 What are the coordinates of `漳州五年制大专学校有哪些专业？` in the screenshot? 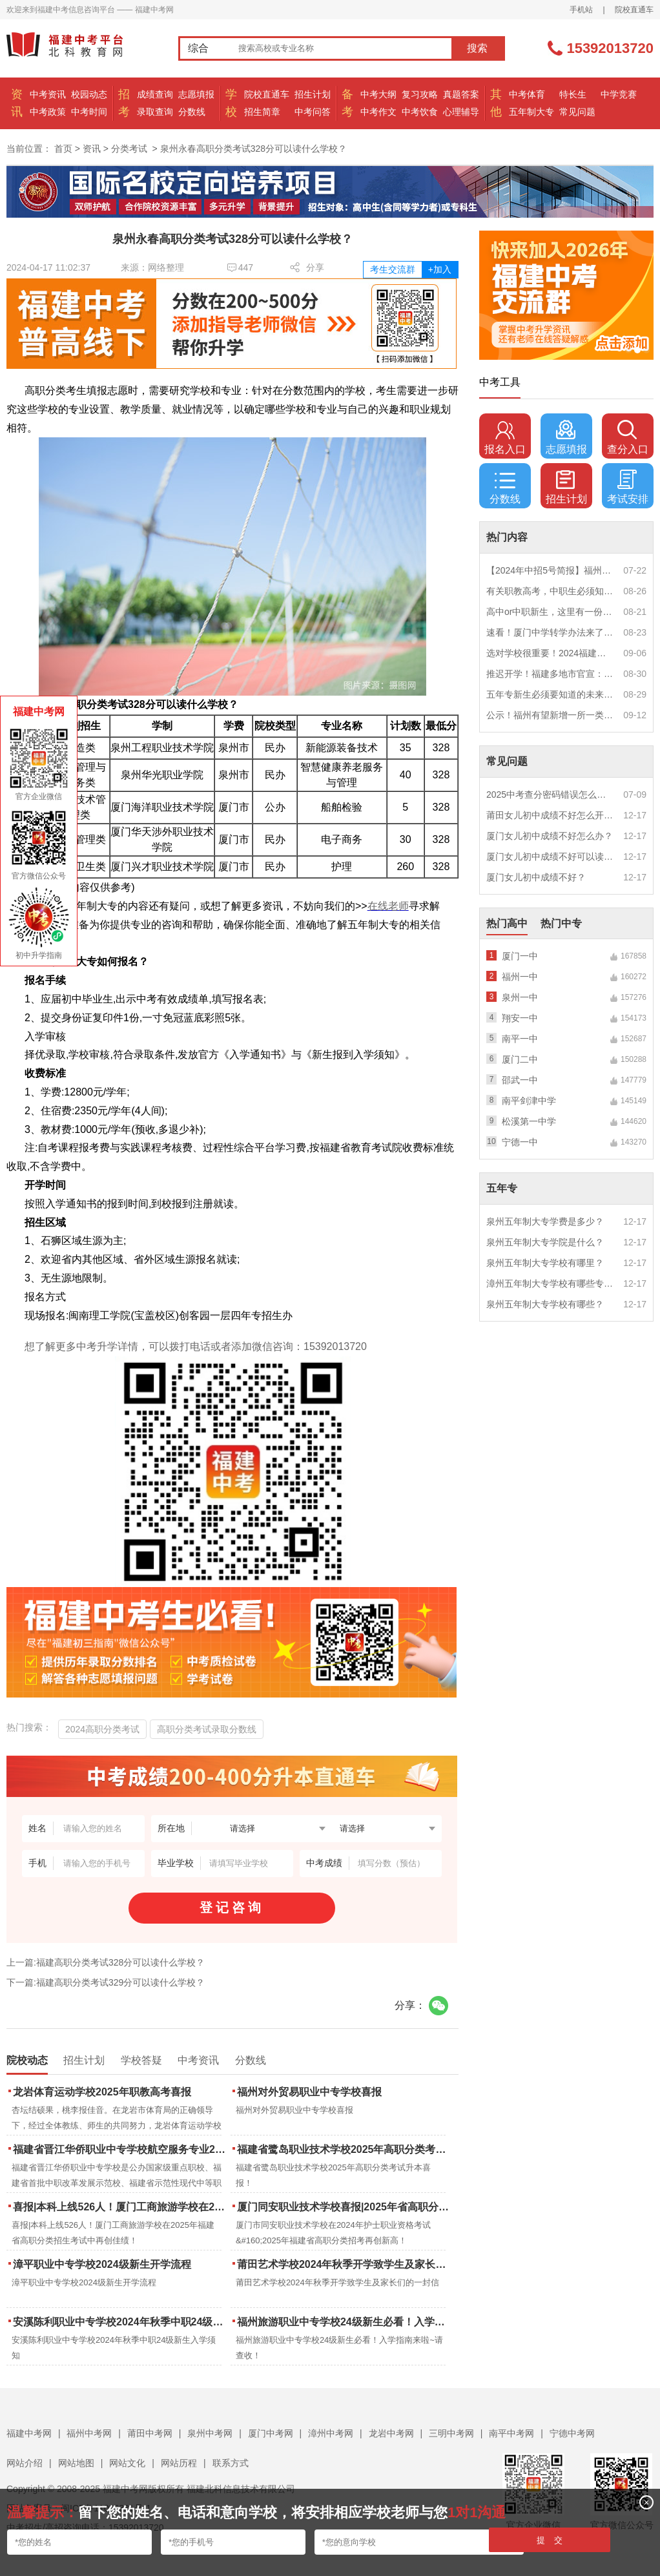 It's located at (550, 1283).